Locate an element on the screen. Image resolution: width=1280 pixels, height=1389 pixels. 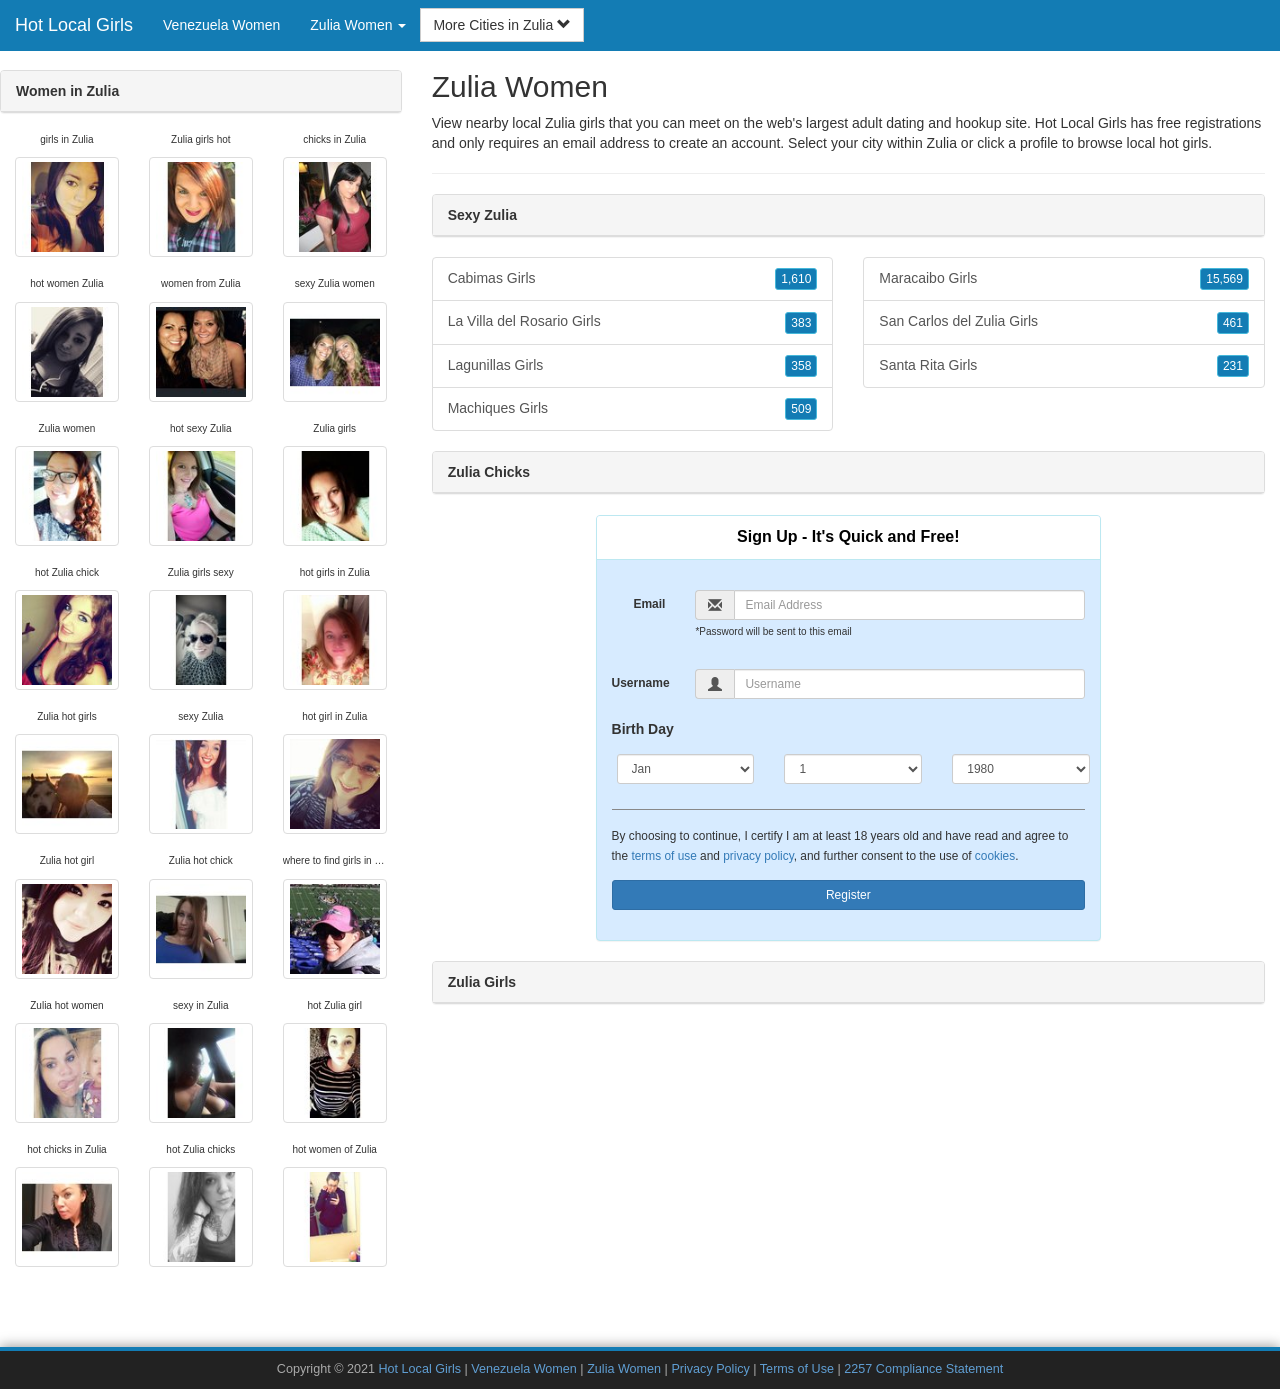
Zulia is located at coordinates (942, 143).